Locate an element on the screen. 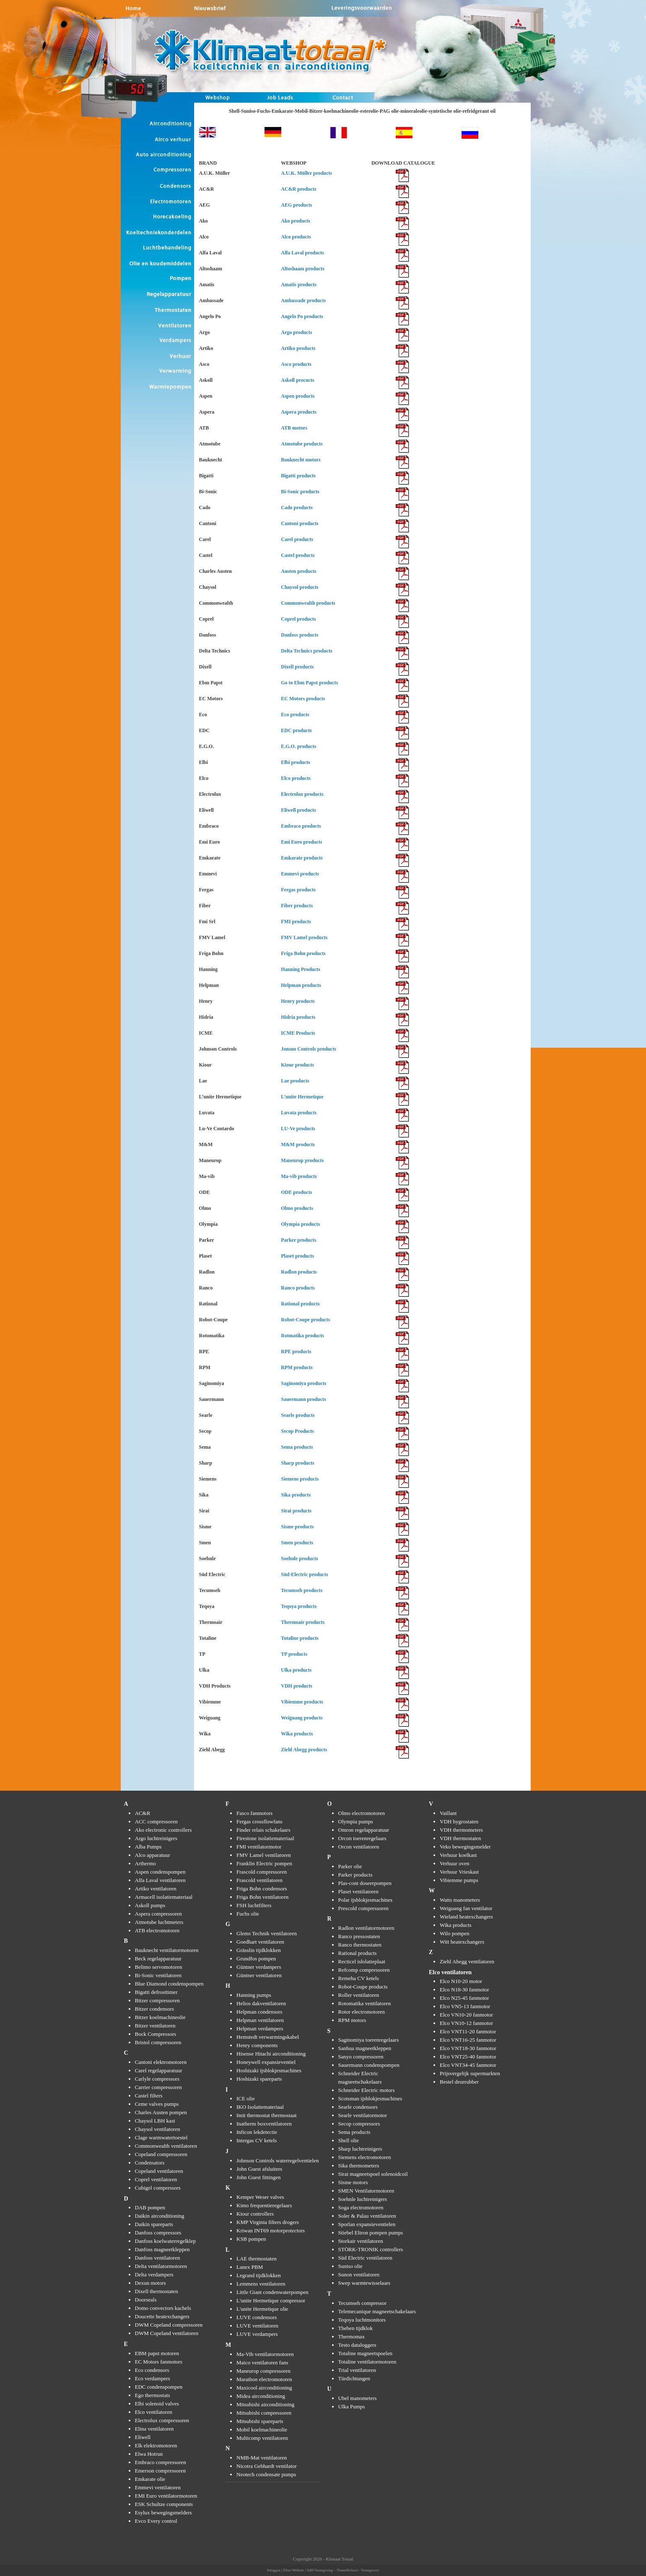 This screenshot has width=646, height=2576. Askoll pumps is located at coordinates (150, 1905).